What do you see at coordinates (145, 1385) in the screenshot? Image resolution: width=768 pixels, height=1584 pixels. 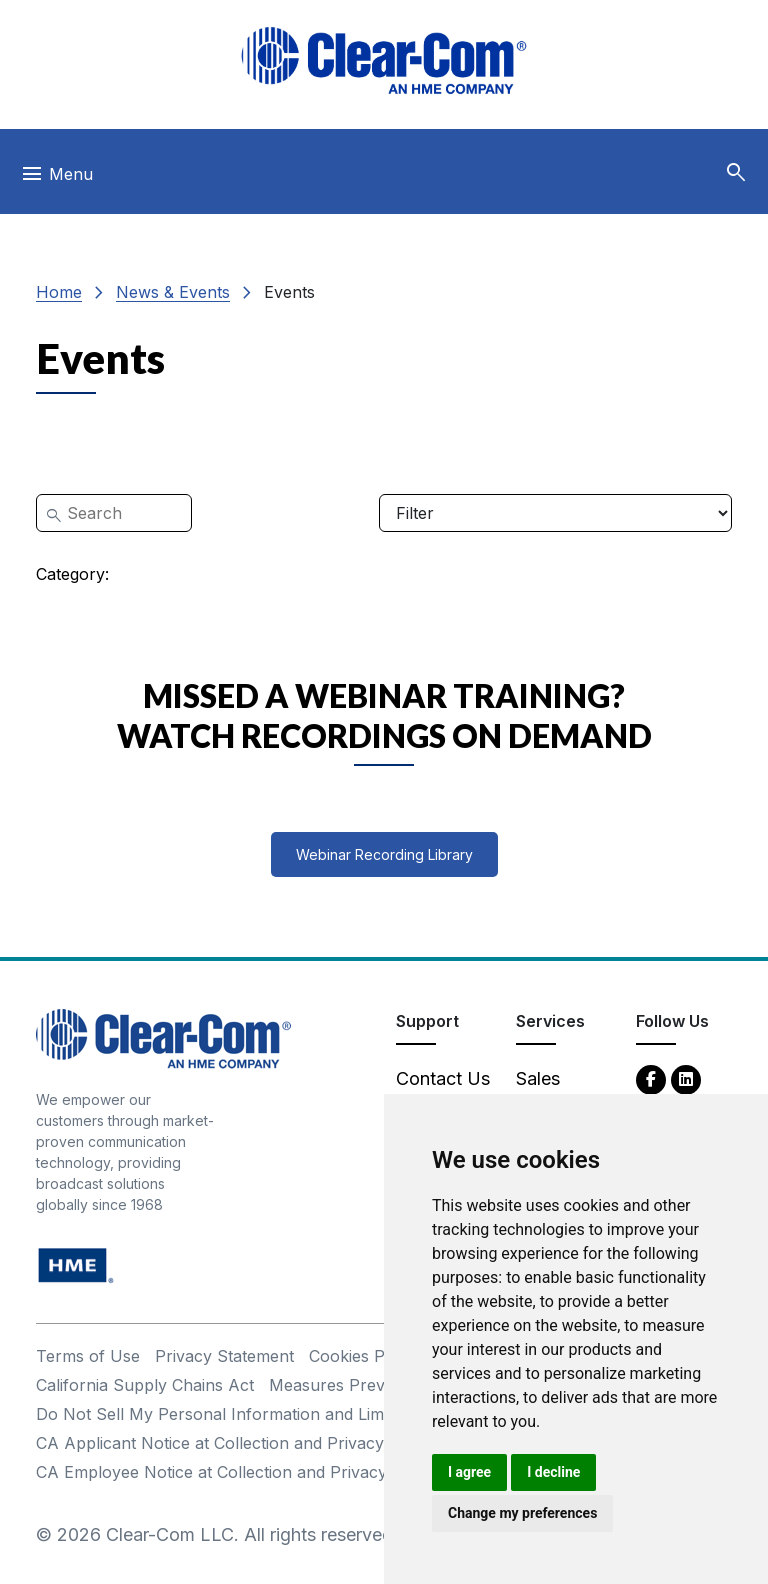 I see `California Supply Chains Act` at bounding box center [145, 1385].